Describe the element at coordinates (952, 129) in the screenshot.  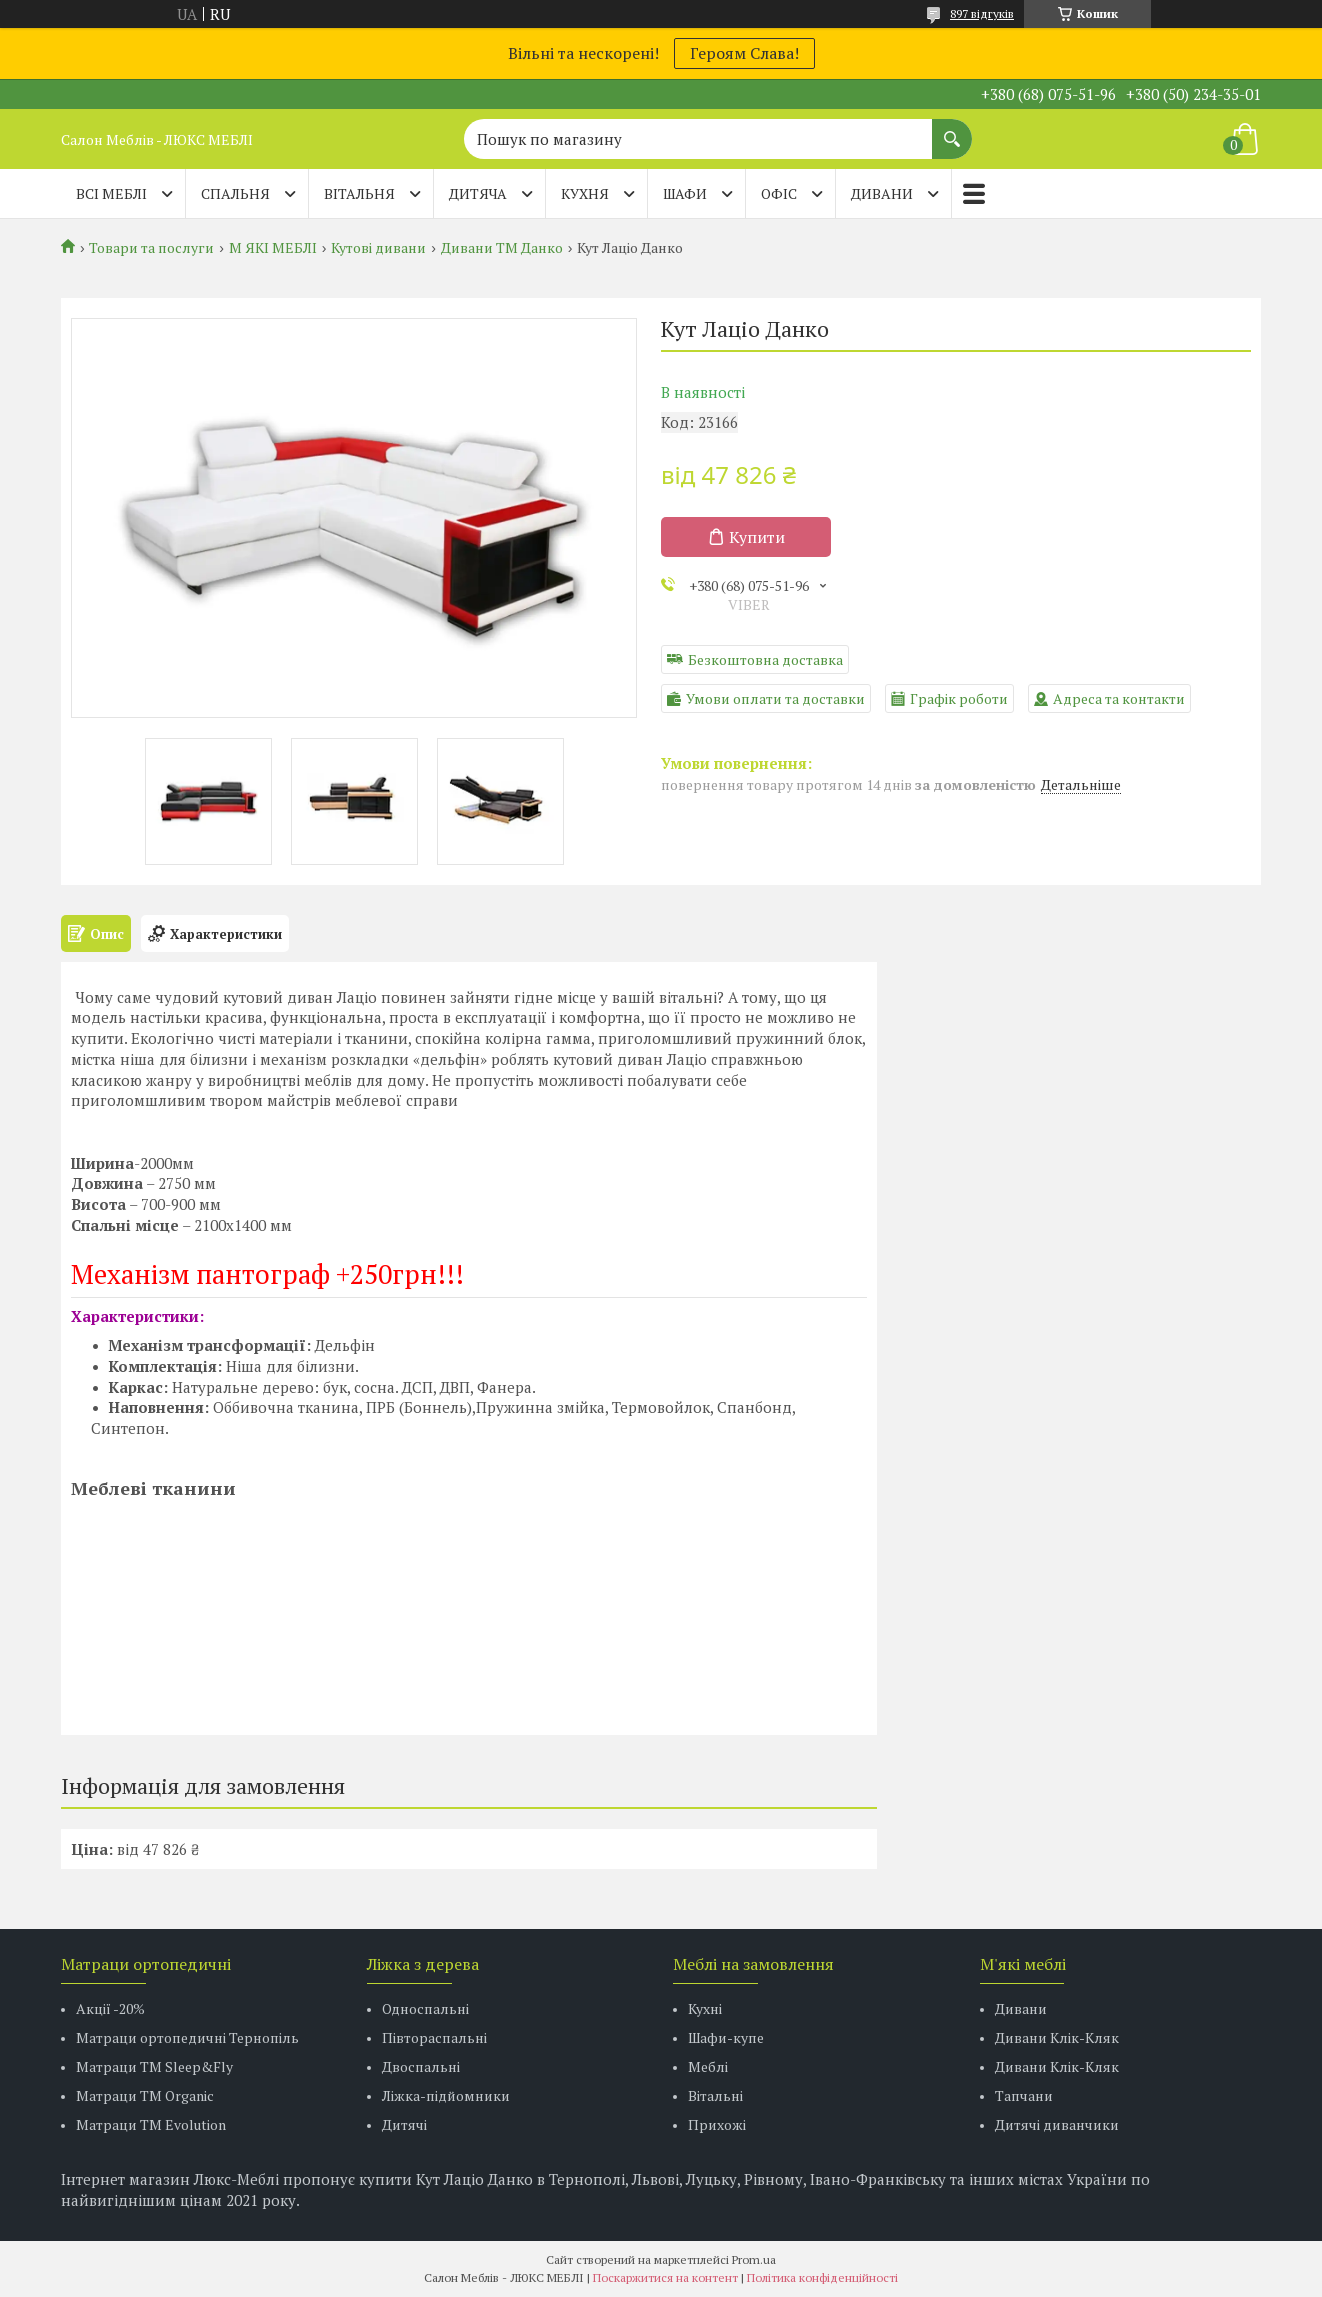
I see `[Шукати]` at that location.